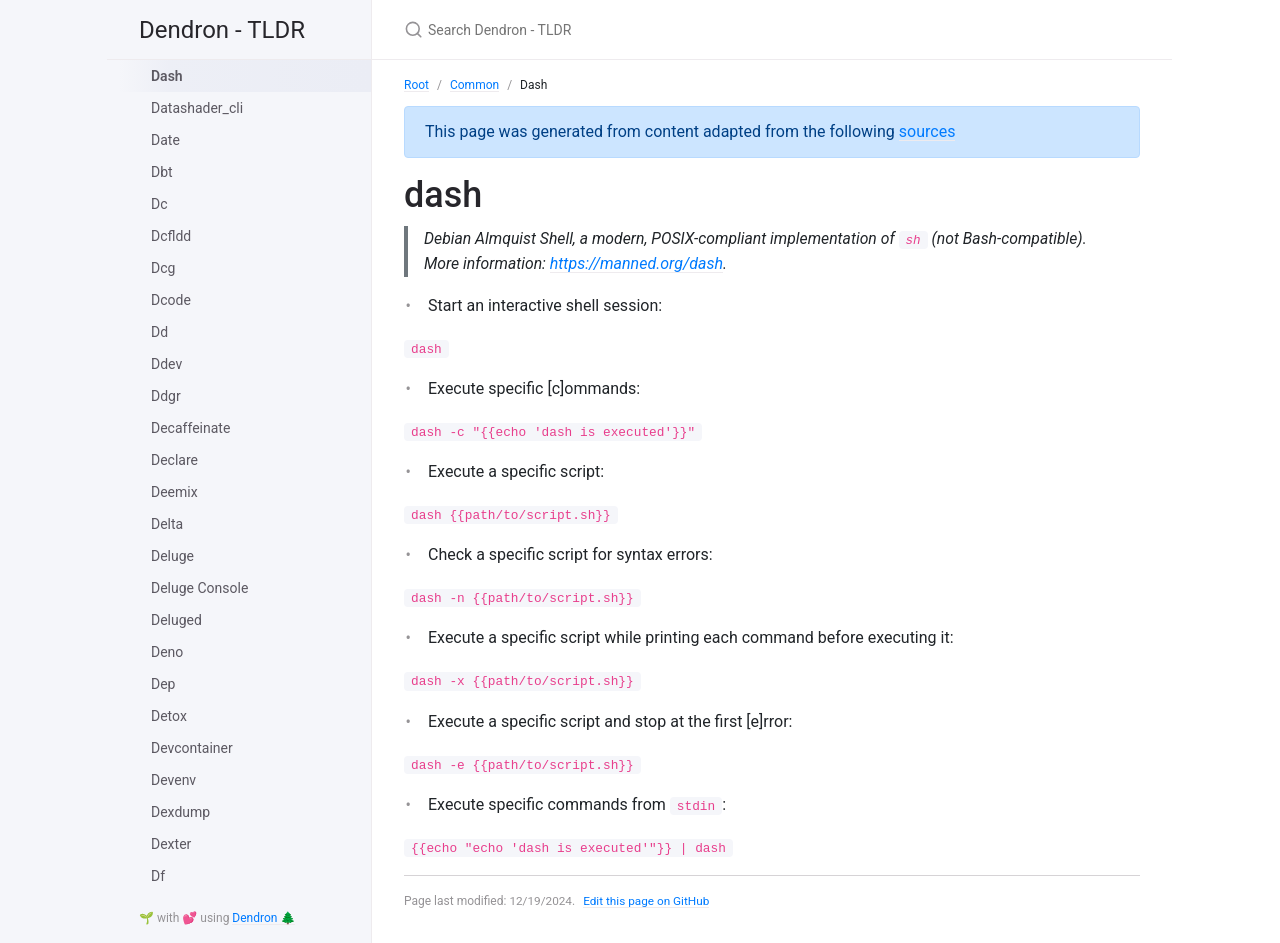 The image size is (1280, 943). What do you see at coordinates (173, 780) in the screenshot?
I see `Devenv` at bounding box center [173, 780].